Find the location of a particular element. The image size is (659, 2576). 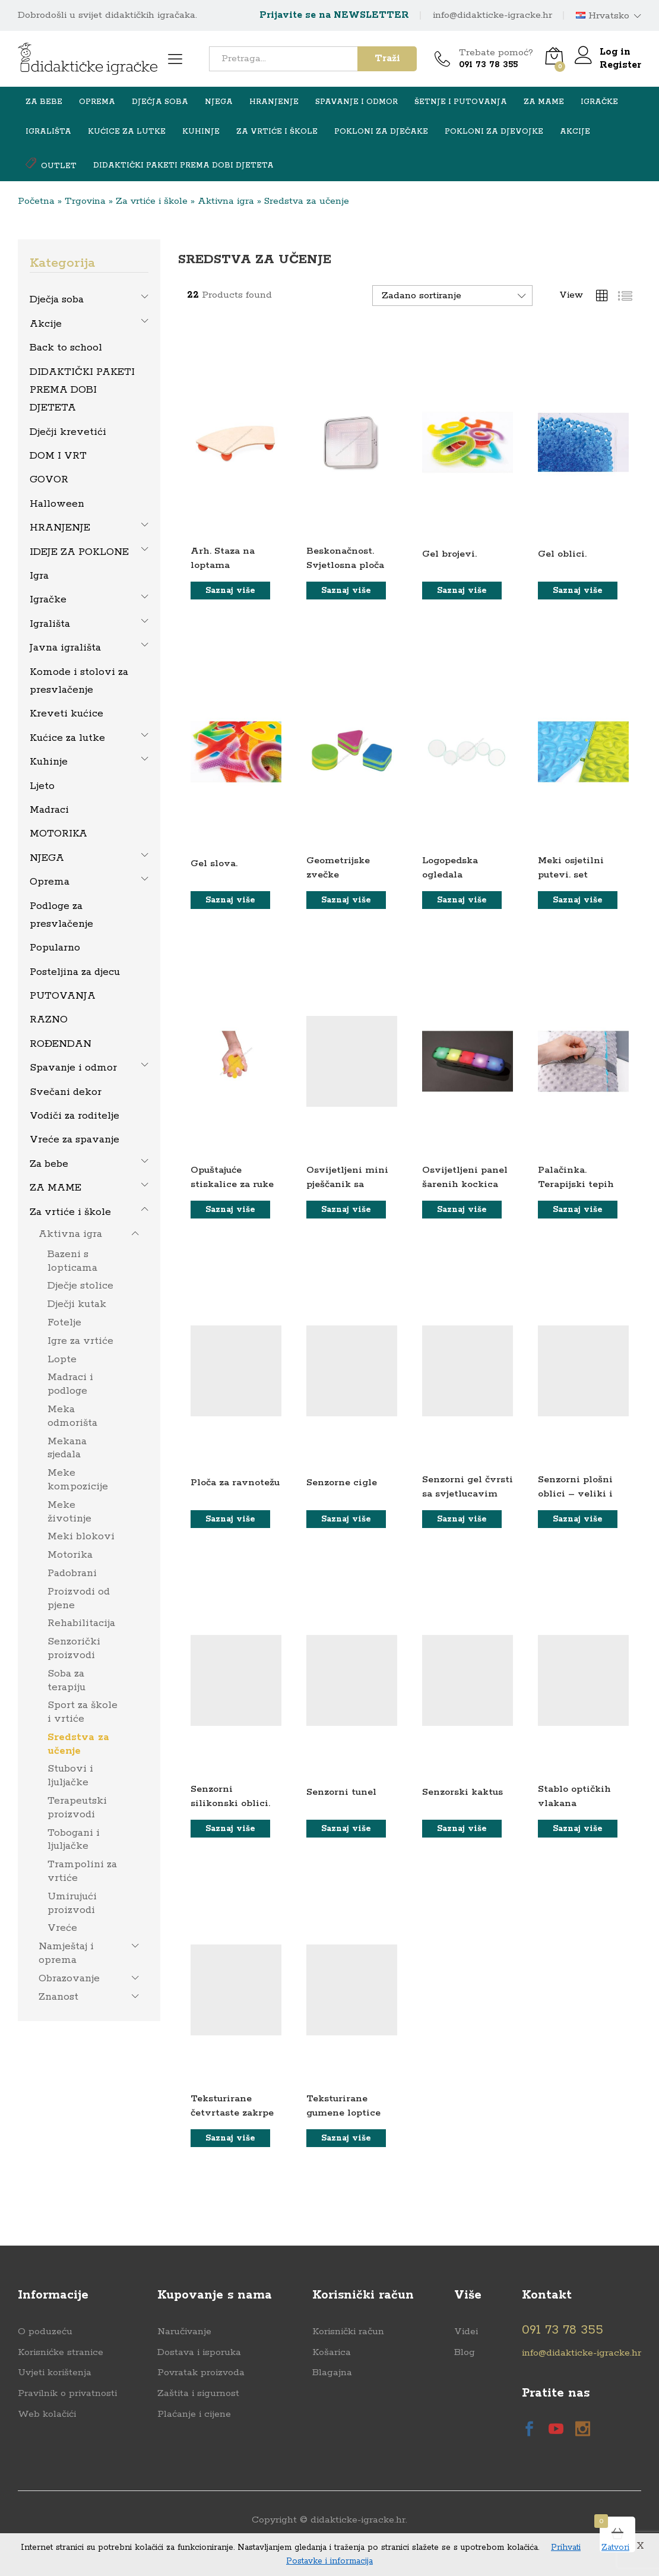

Dječja soba [button] is located at coordinates (160, 102).